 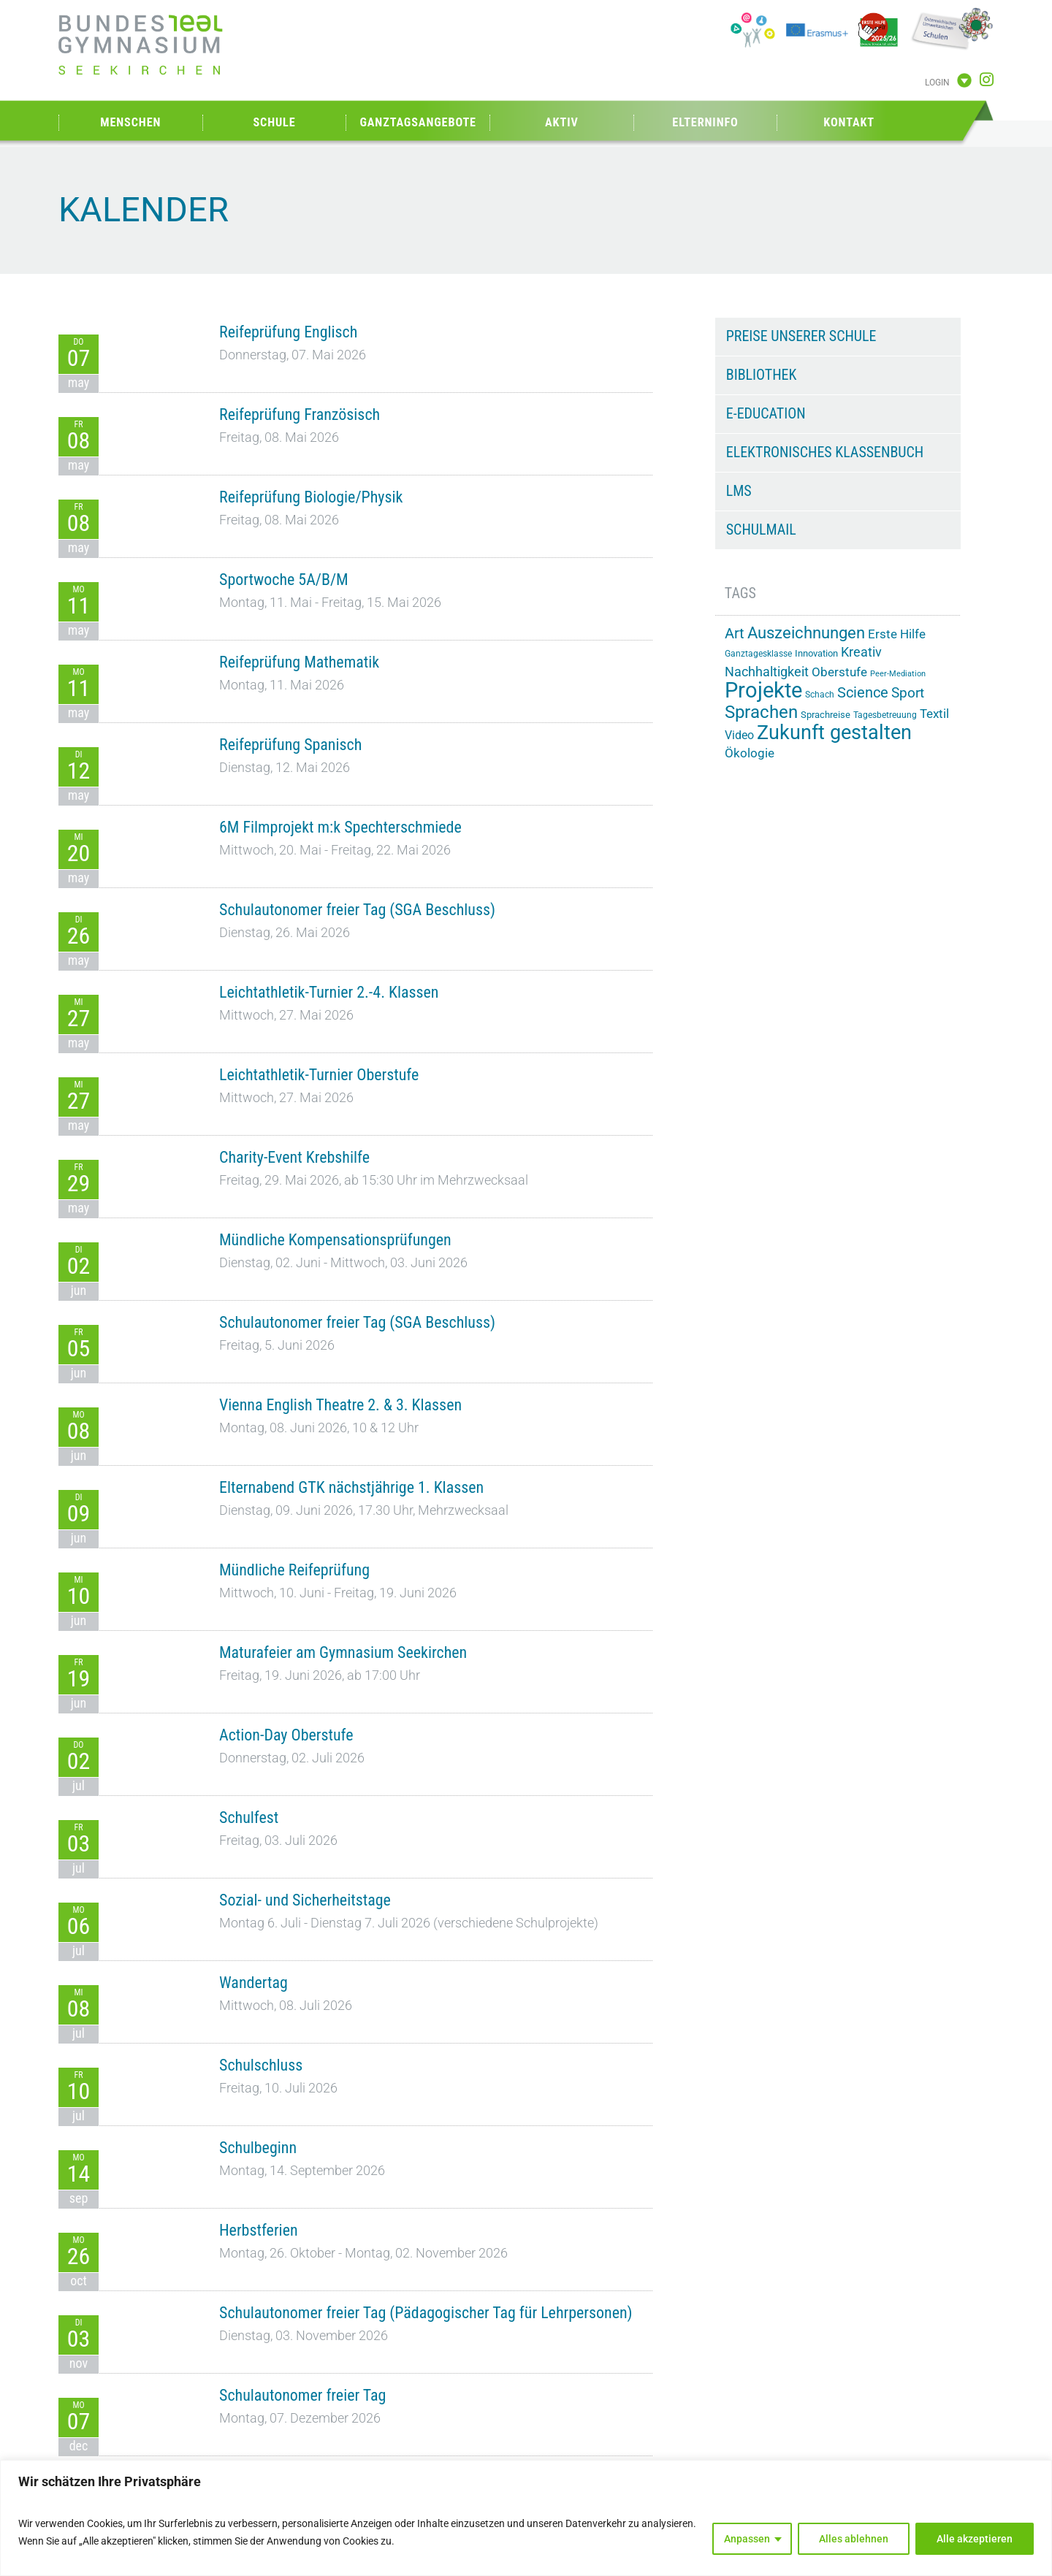 What do you see at coordinates (351, 1487) in the screenshot?
I see `Elternabend GTK nächstjährige 1. Klassen` at bounding box center [351, 1487].